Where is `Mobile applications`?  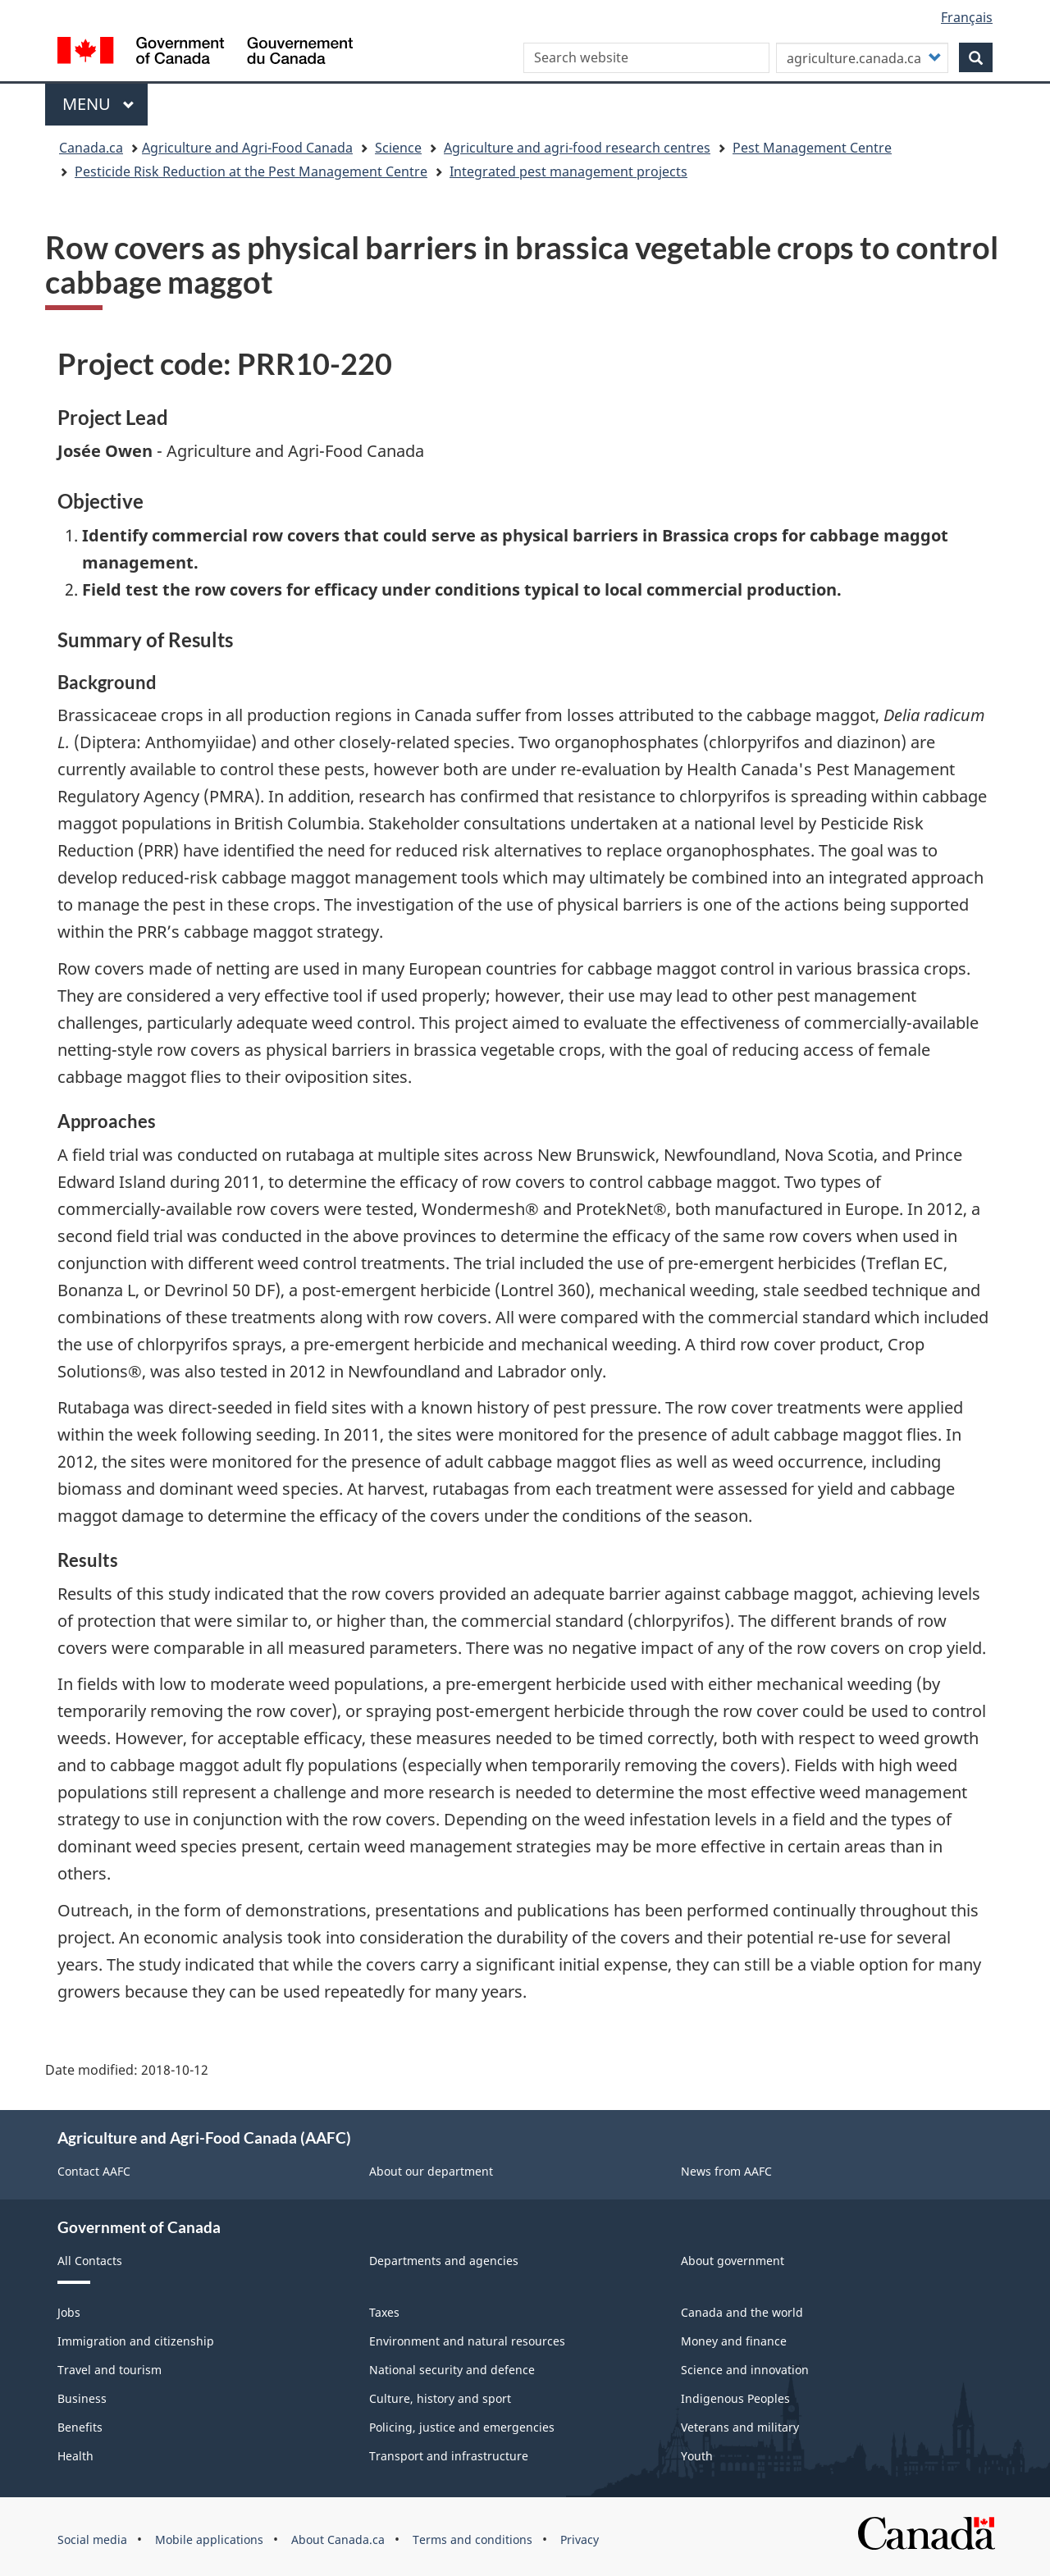
Mobile applications is located at coordinates (209, 2539).